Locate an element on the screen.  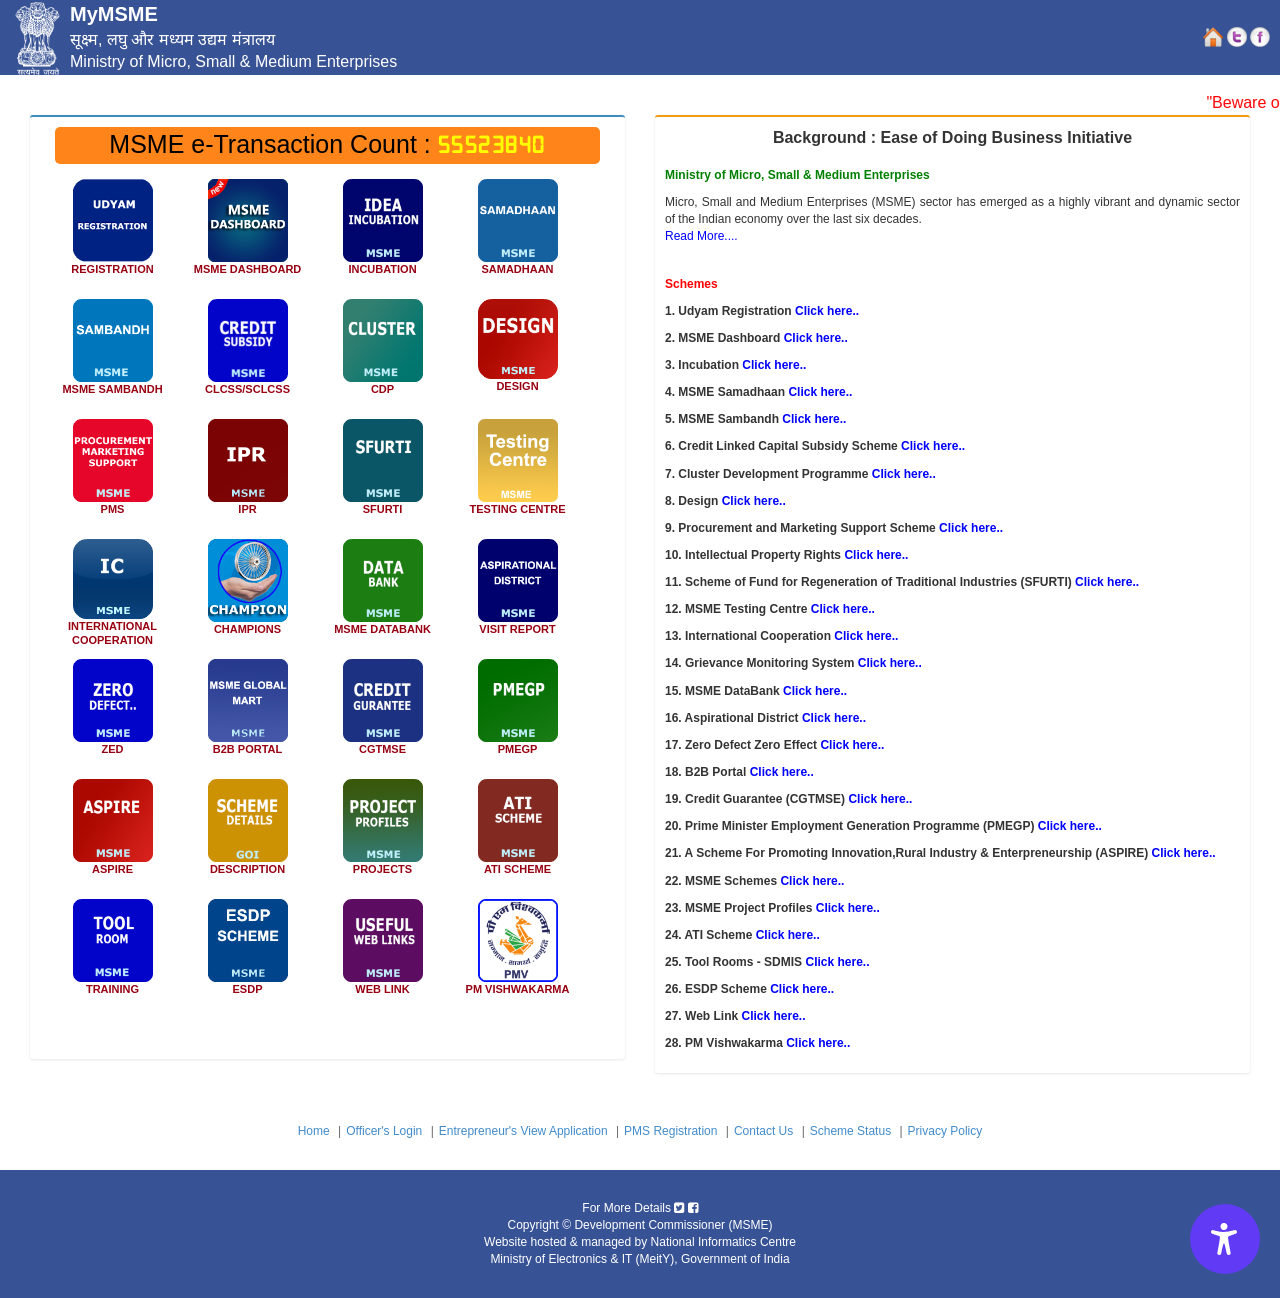
Click here.. [Web Link] is located at coordinates (773, 1016).